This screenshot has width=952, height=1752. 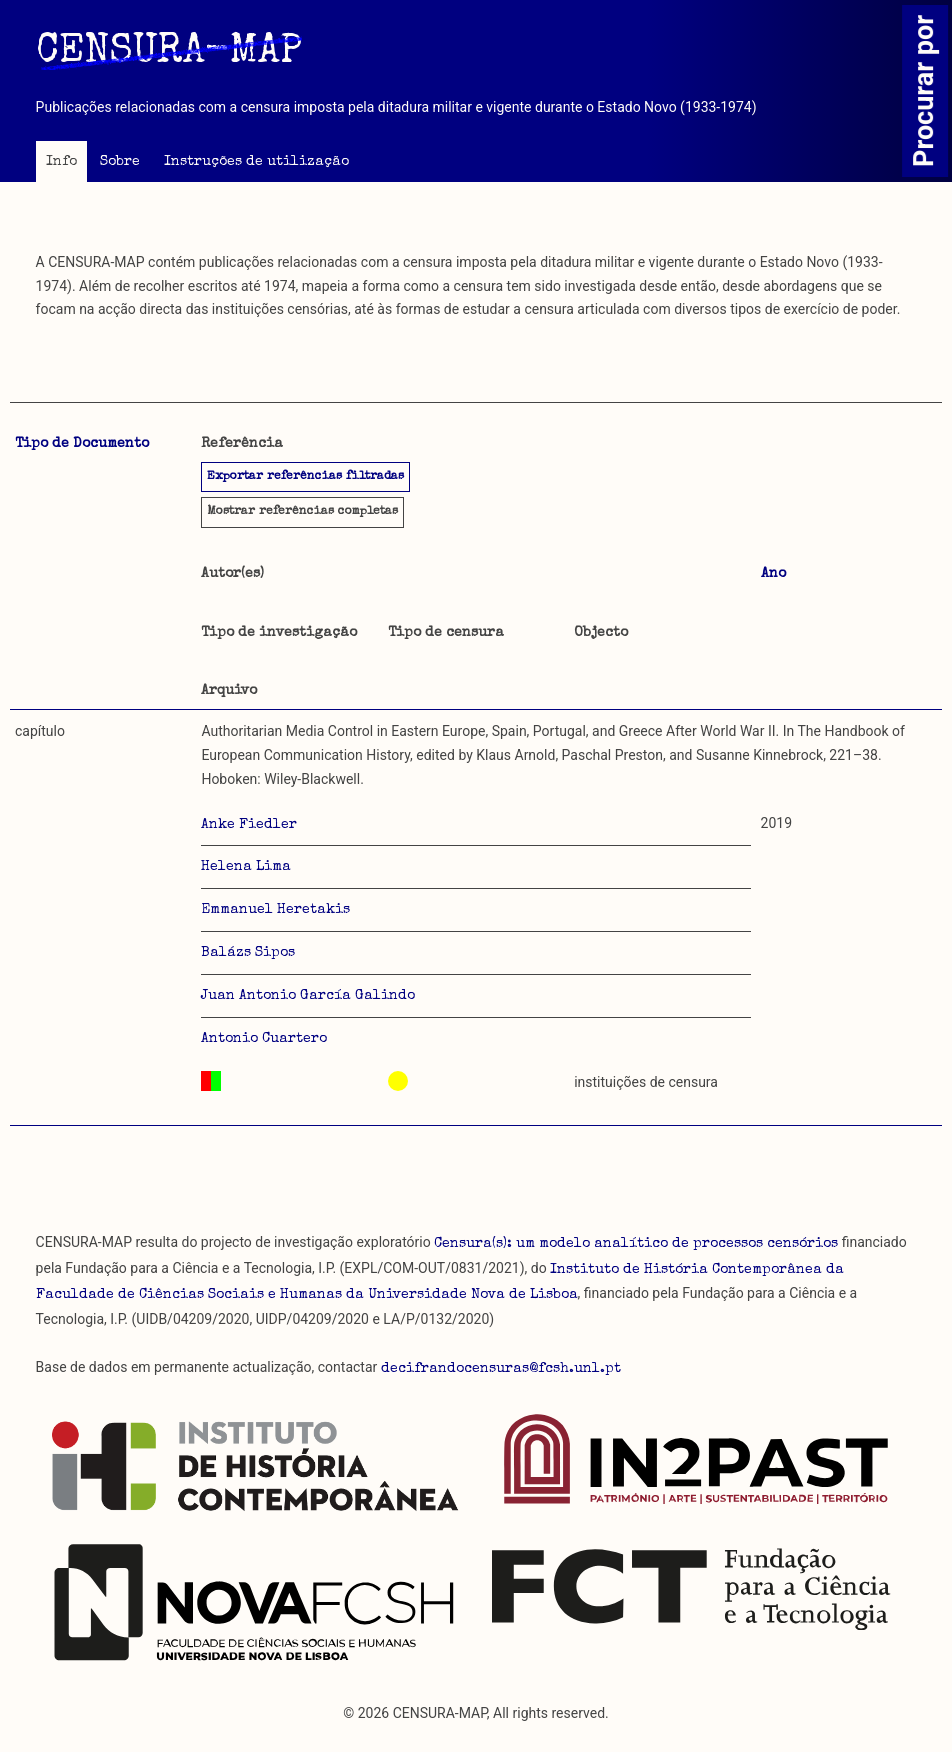 What do you see at coordinates (248, 953) in the screenshot?
I see `Balázs Sipos` at bounding box center [248, 953].